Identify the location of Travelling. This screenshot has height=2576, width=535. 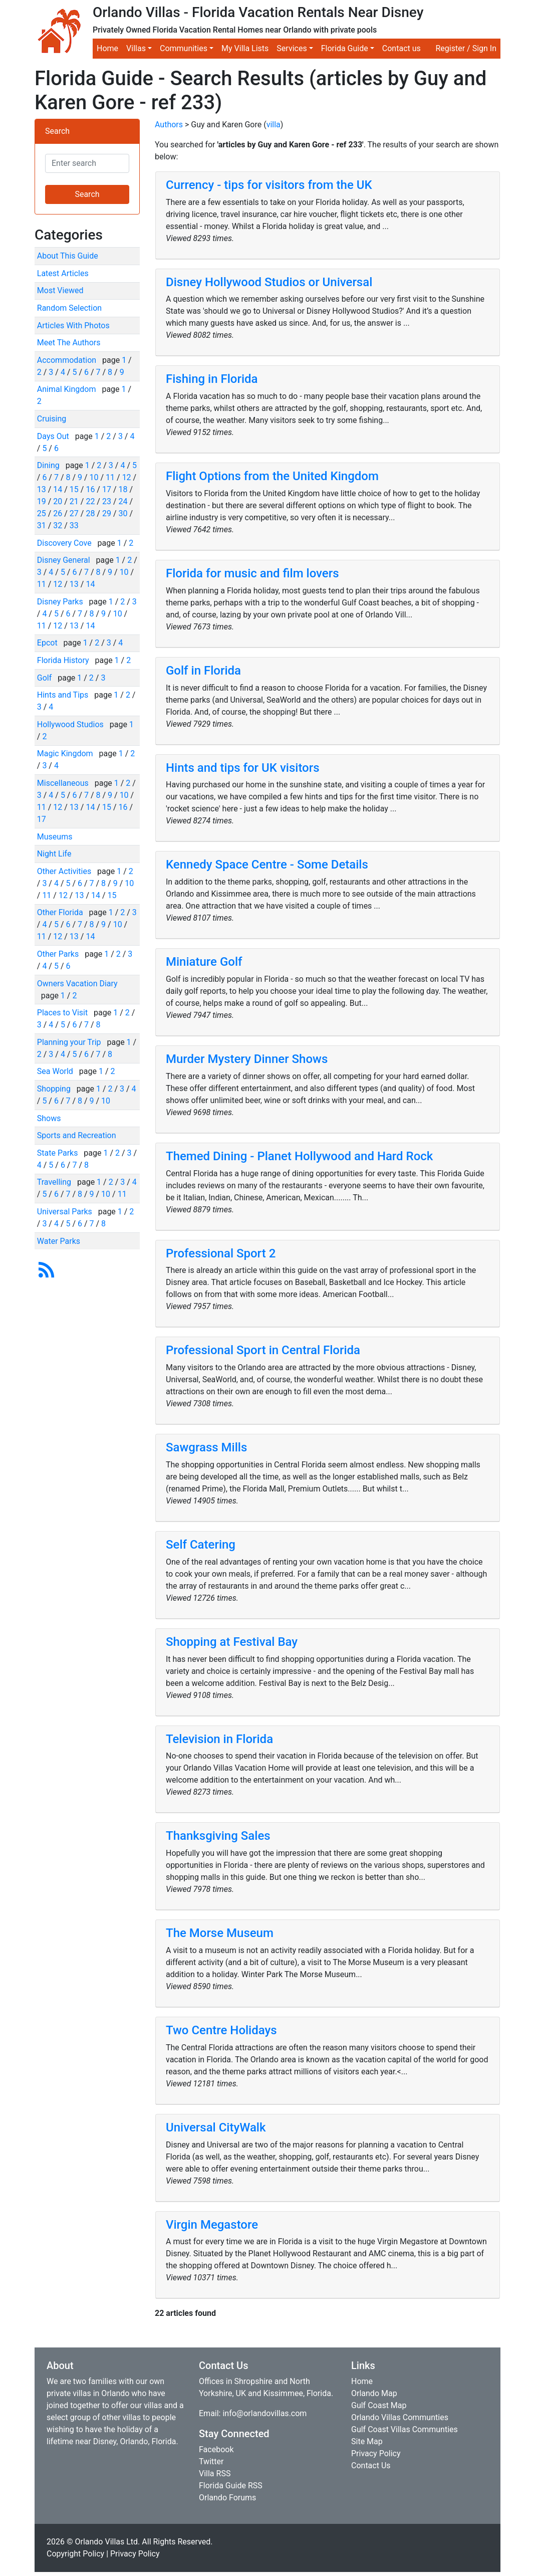
(55, 1182).